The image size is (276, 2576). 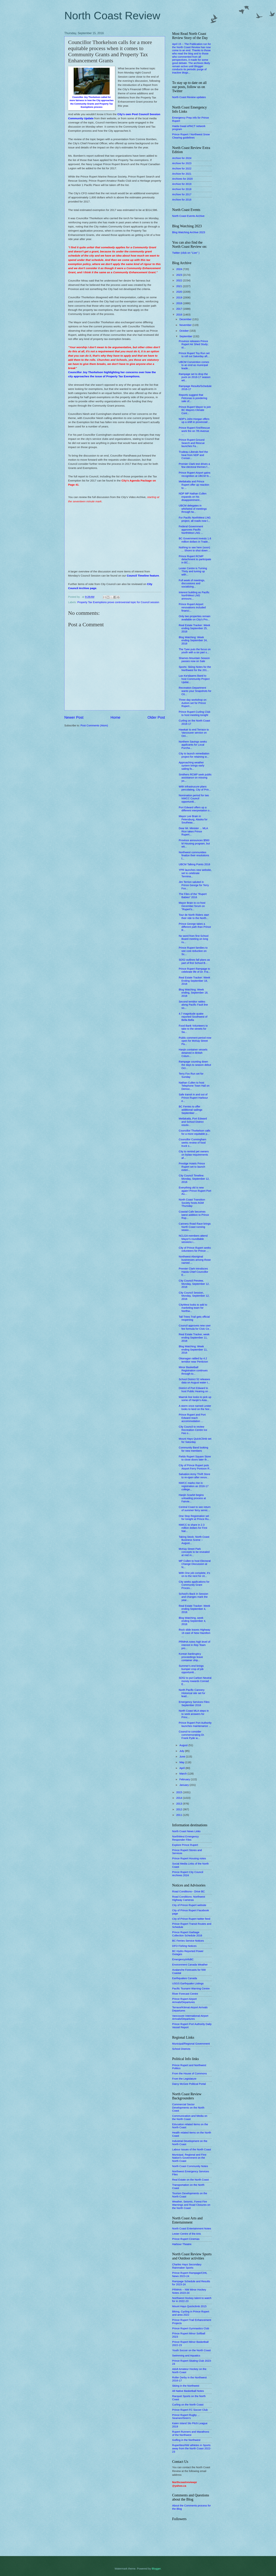 I want to click on City to remind pet owners on bylaw requirements af..., so click(x=194, y=1154).